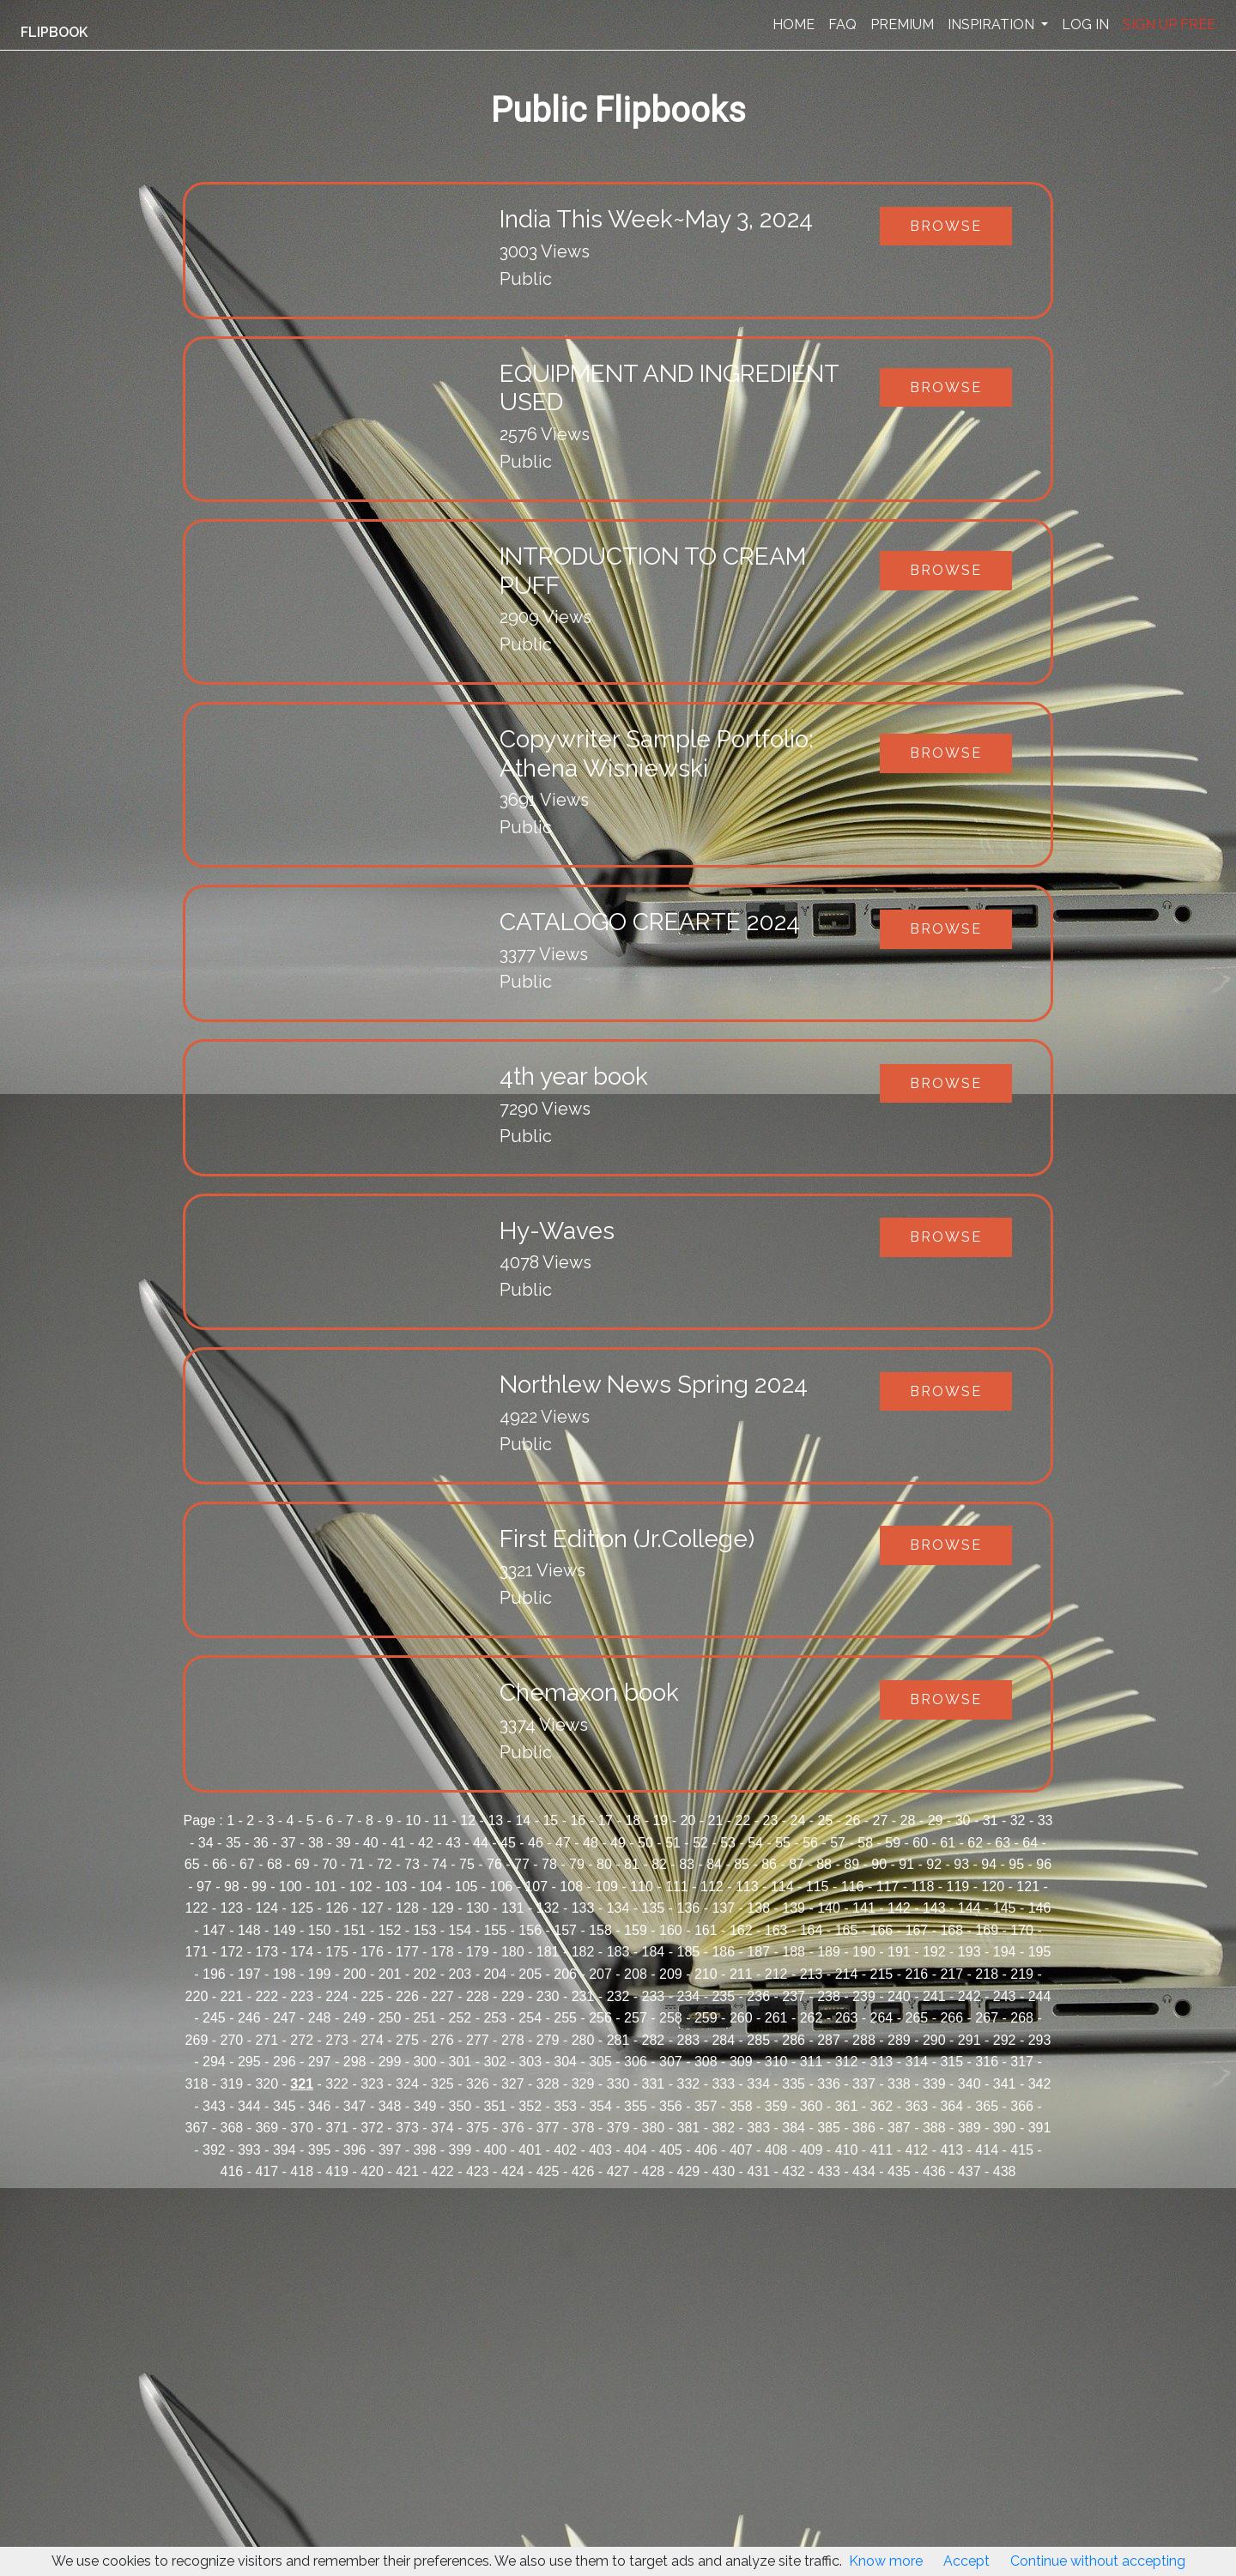 The height and width of the screenshot is (2576, 1236). Describe the element at coordinates (372, 2171) in the screenshot. I see `420` at that location.